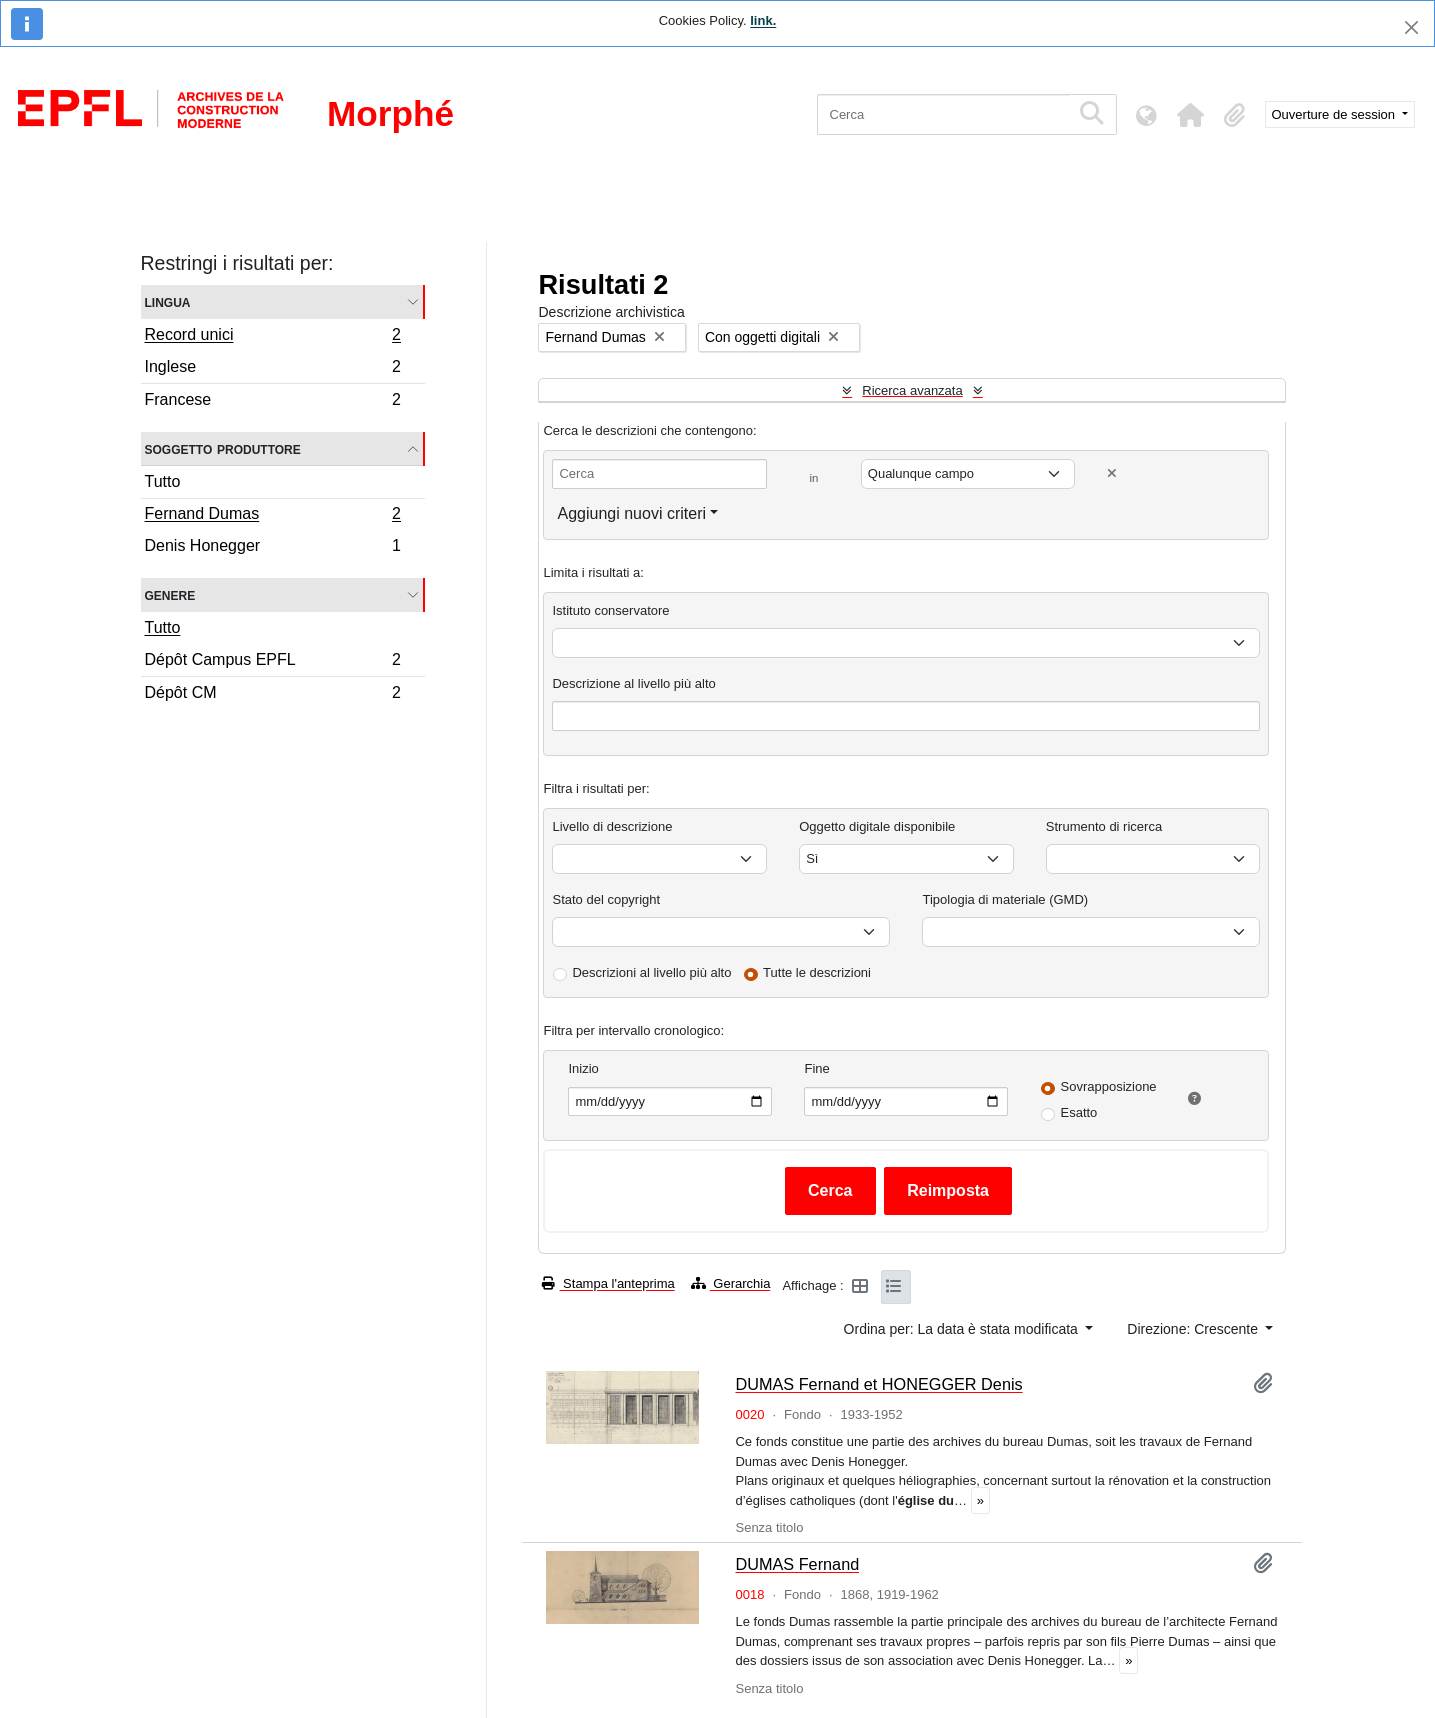  I want to click on Dépôt CM, so click(273, 695).